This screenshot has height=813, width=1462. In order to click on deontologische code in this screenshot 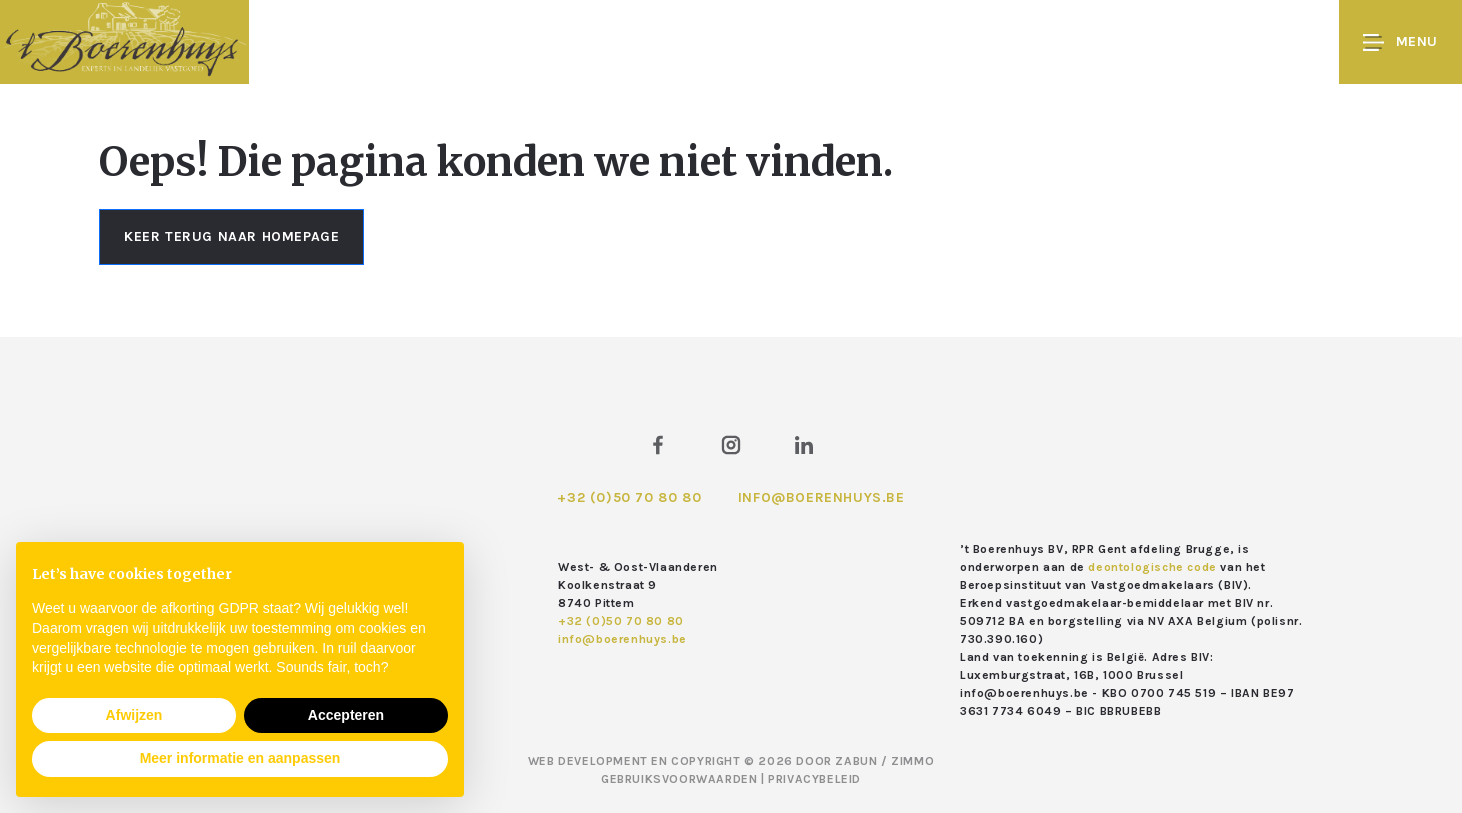, I will do `click(1152, 567)`.